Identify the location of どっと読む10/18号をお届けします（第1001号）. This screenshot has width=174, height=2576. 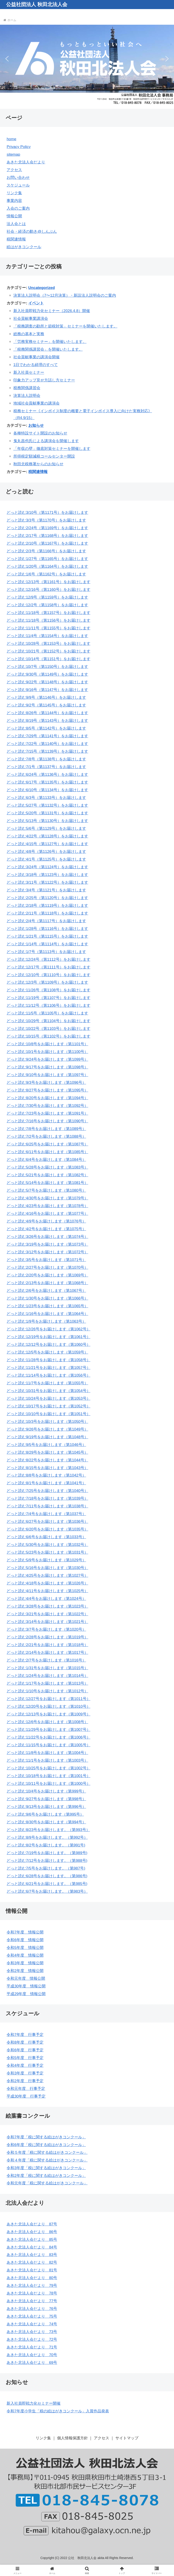
(48, 1776).